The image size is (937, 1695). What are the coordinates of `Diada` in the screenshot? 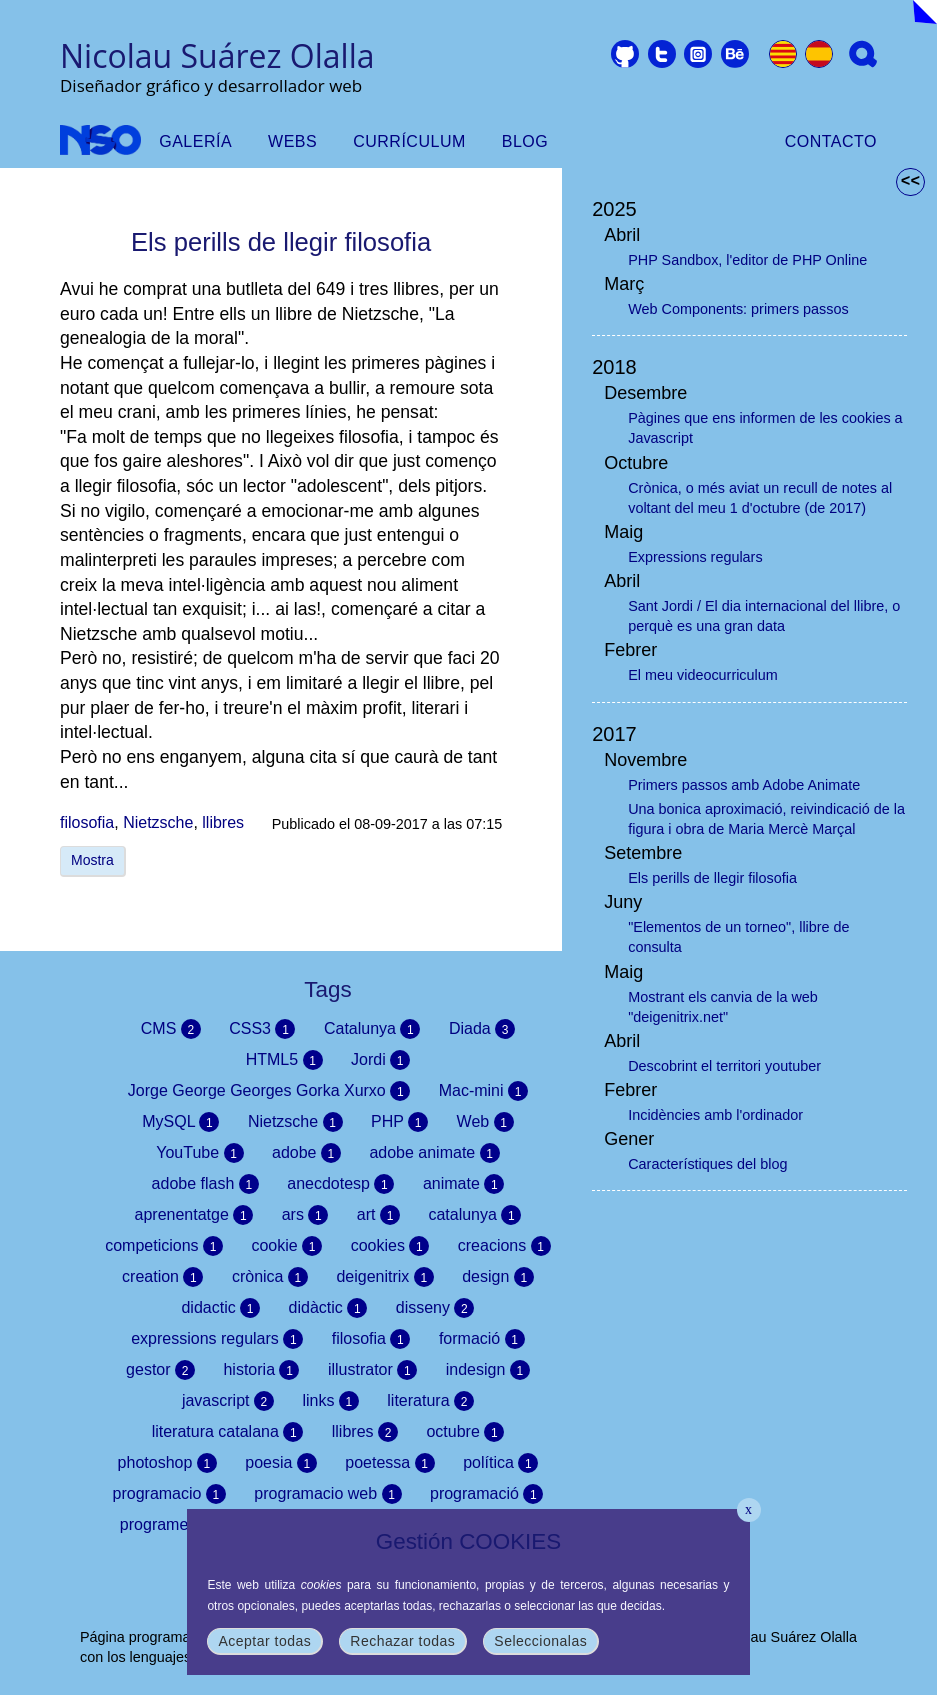 It's located at (482, 1029).